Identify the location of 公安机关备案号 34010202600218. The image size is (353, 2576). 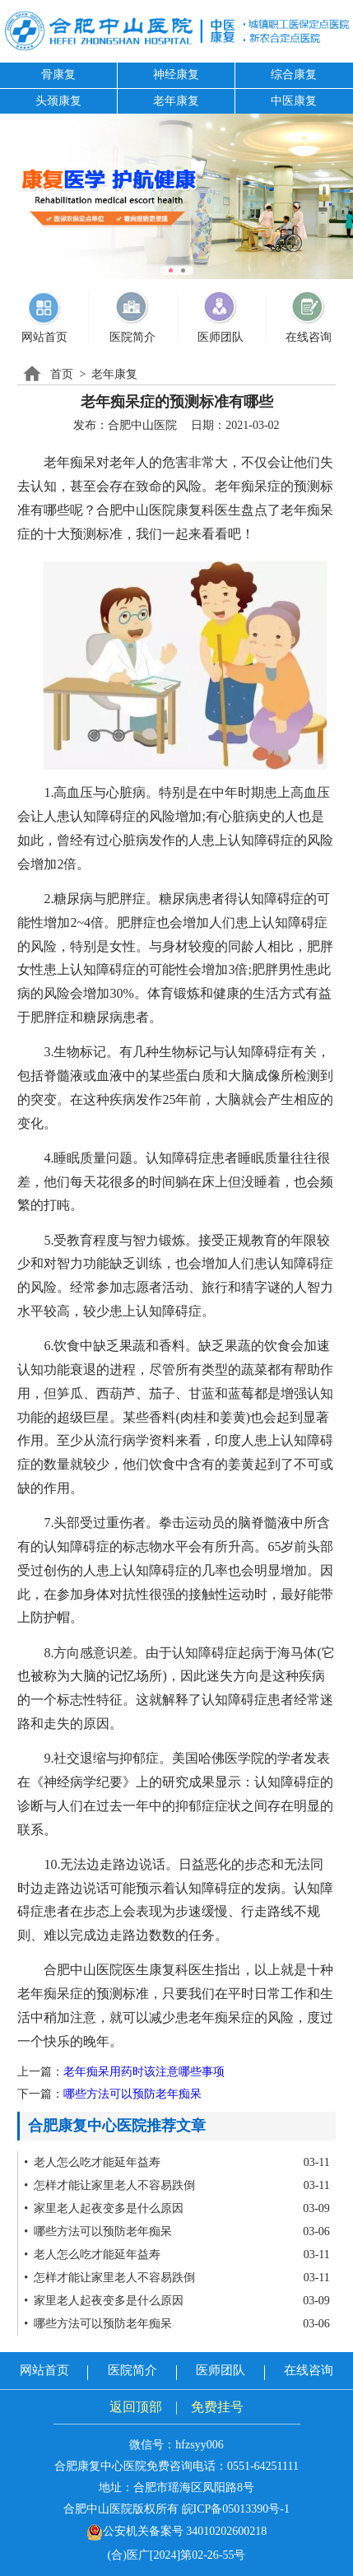
(176, 2531).